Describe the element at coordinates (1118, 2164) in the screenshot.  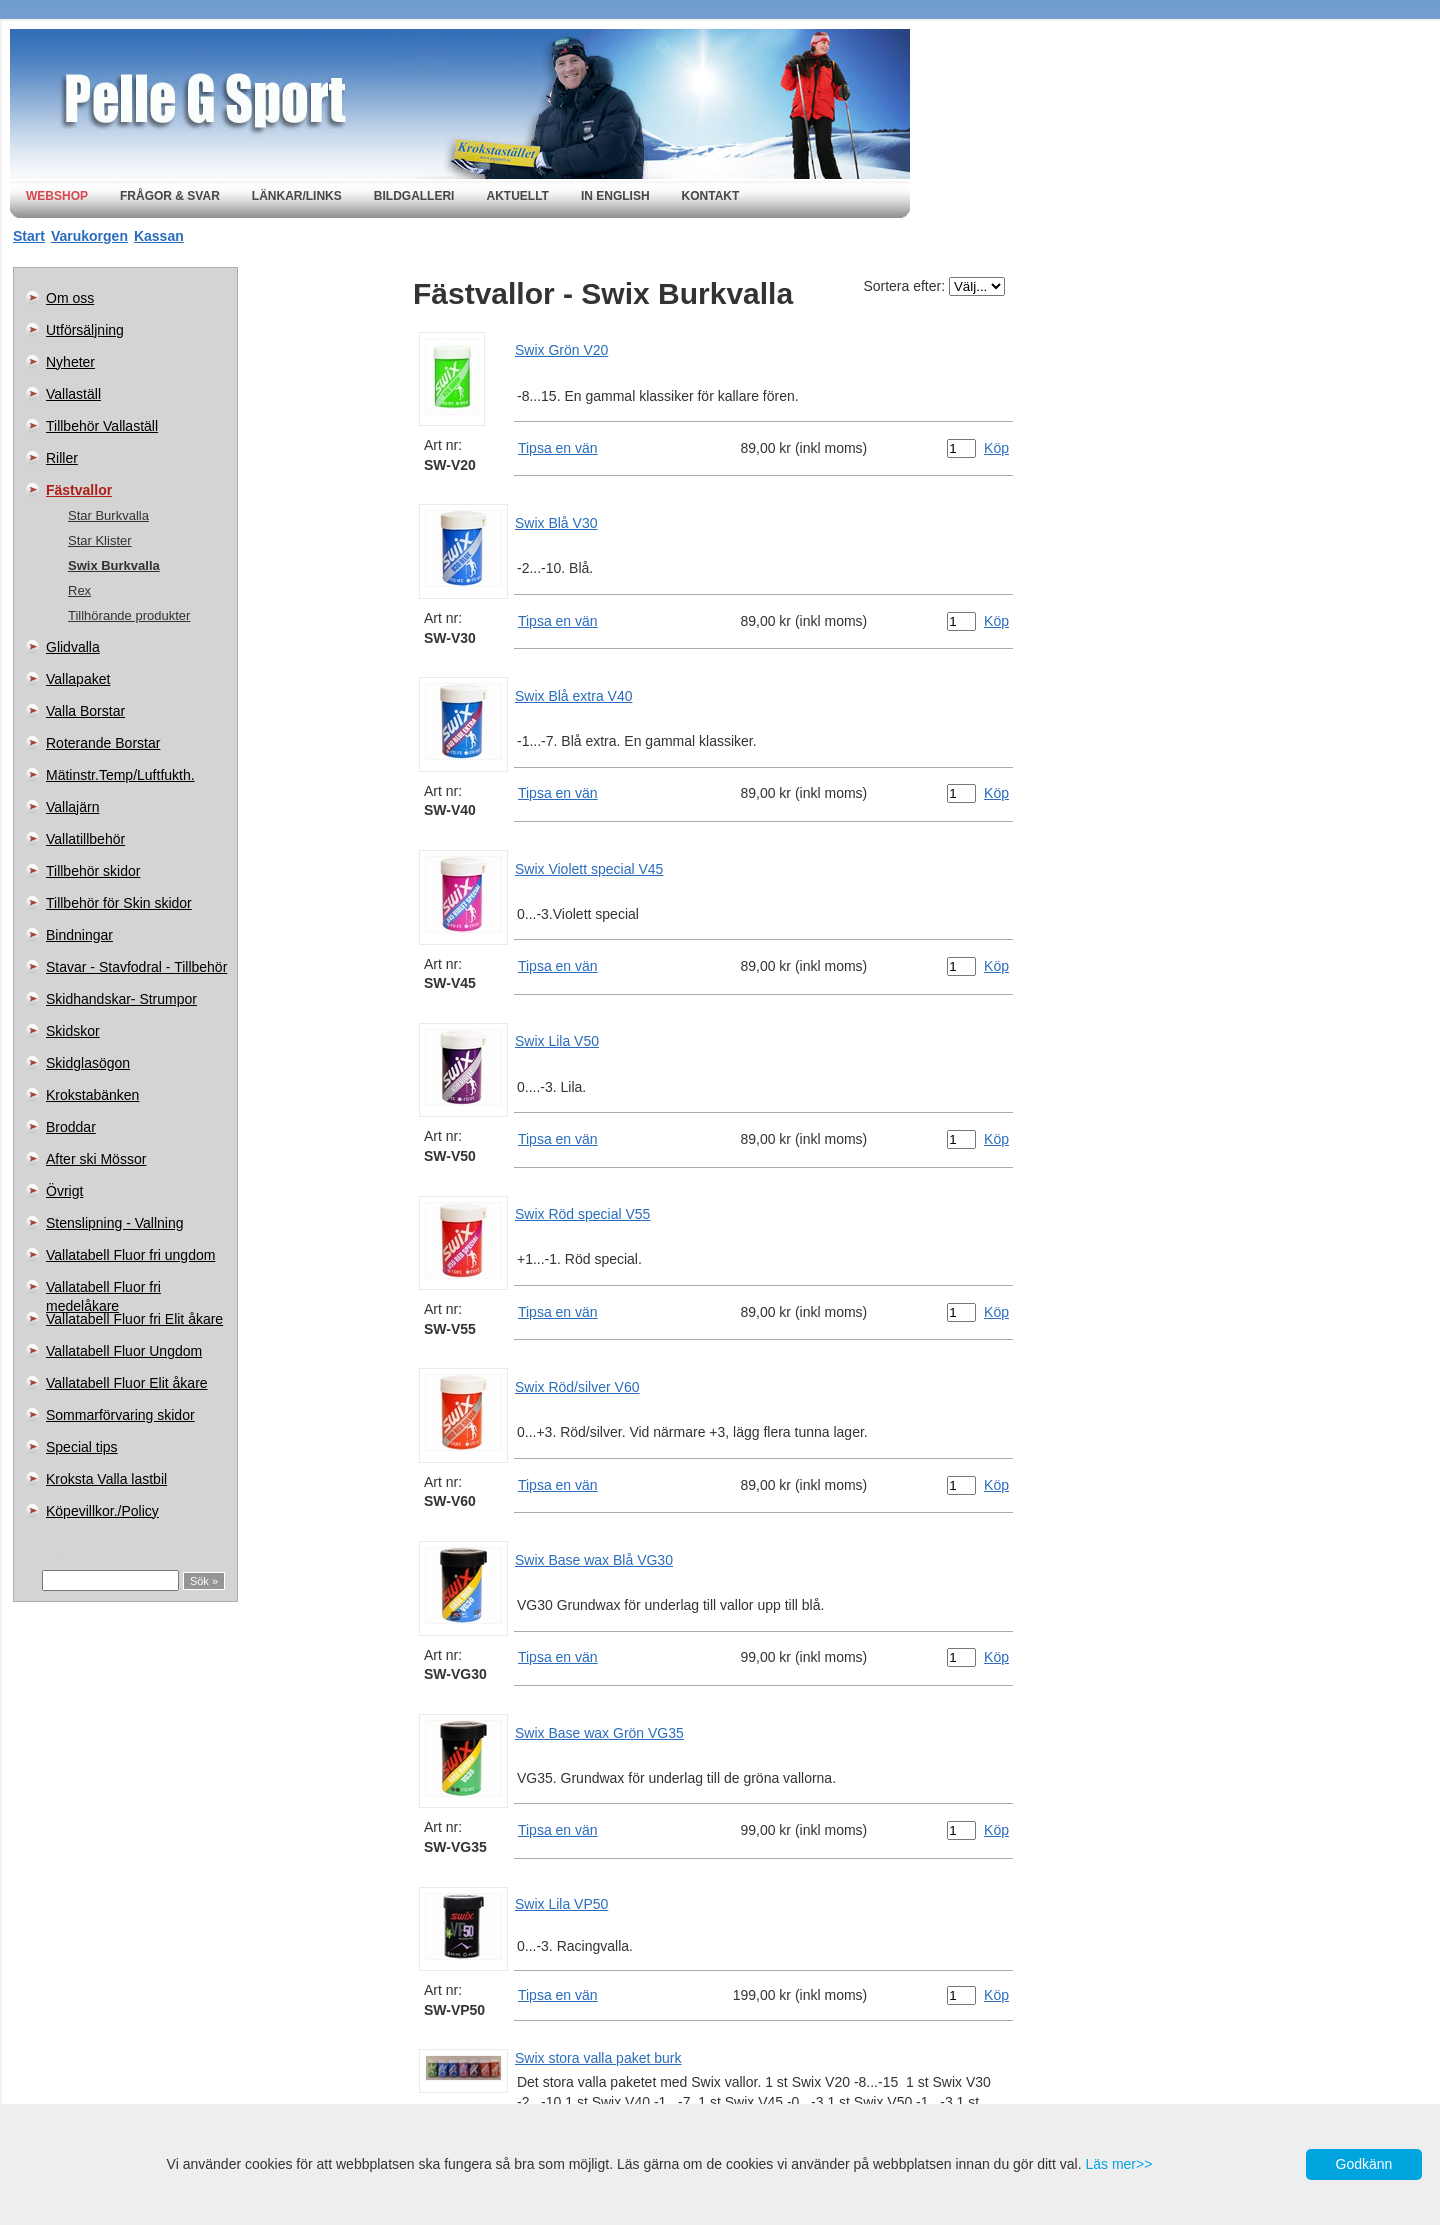
I see `Läs mer>>` at that location.